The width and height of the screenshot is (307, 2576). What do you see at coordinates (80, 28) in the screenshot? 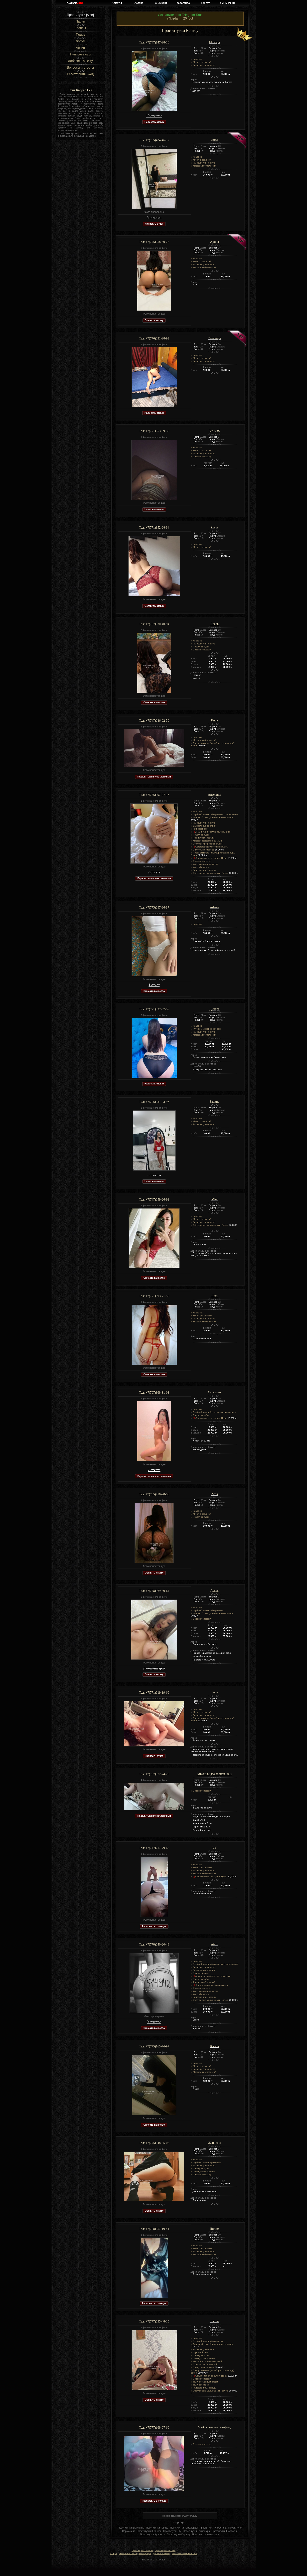
I see `Трансы` at bounding box center [80, 28].